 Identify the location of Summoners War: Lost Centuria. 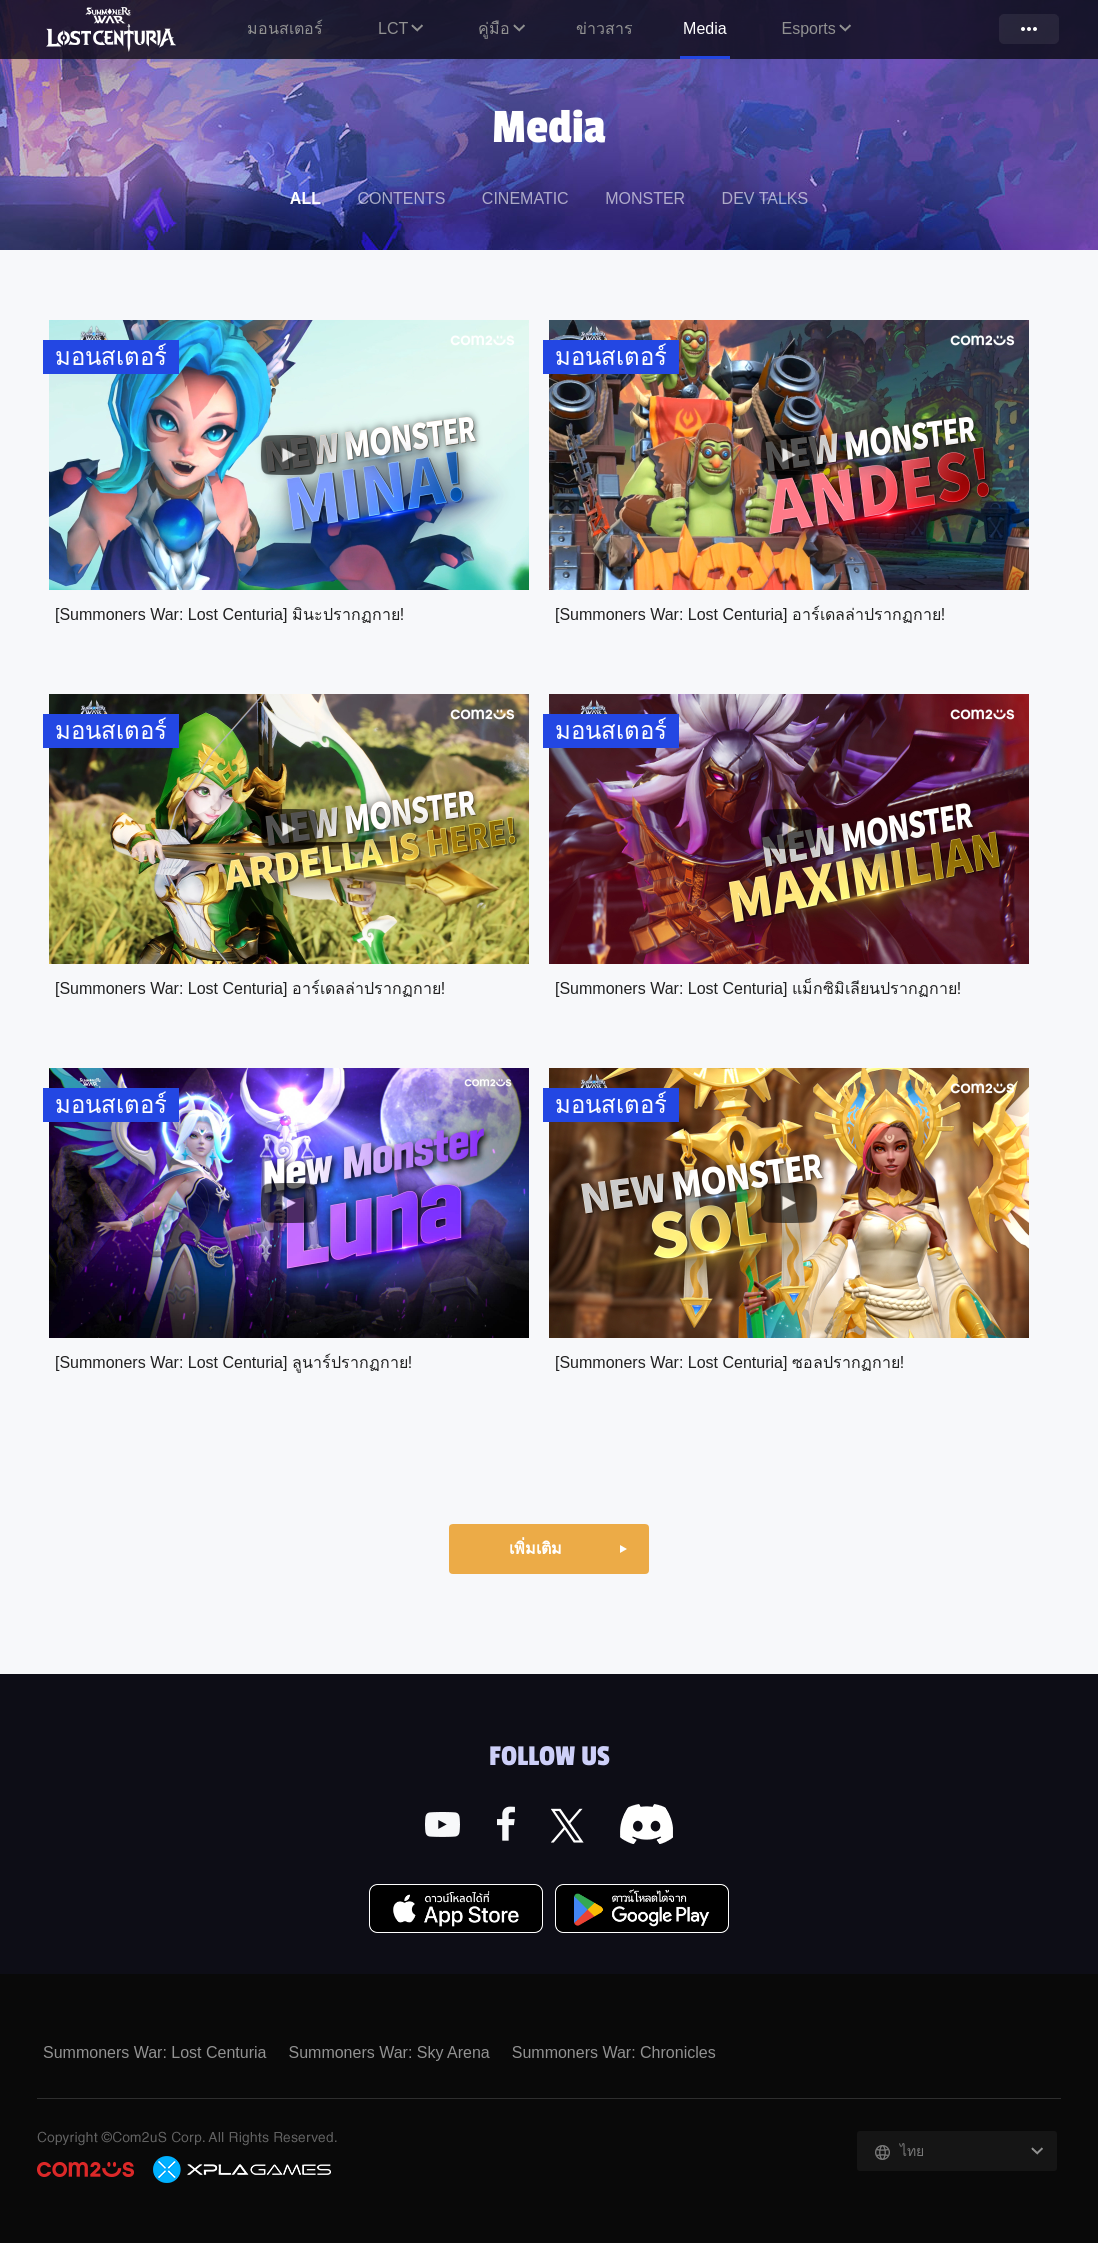
(113, 29).